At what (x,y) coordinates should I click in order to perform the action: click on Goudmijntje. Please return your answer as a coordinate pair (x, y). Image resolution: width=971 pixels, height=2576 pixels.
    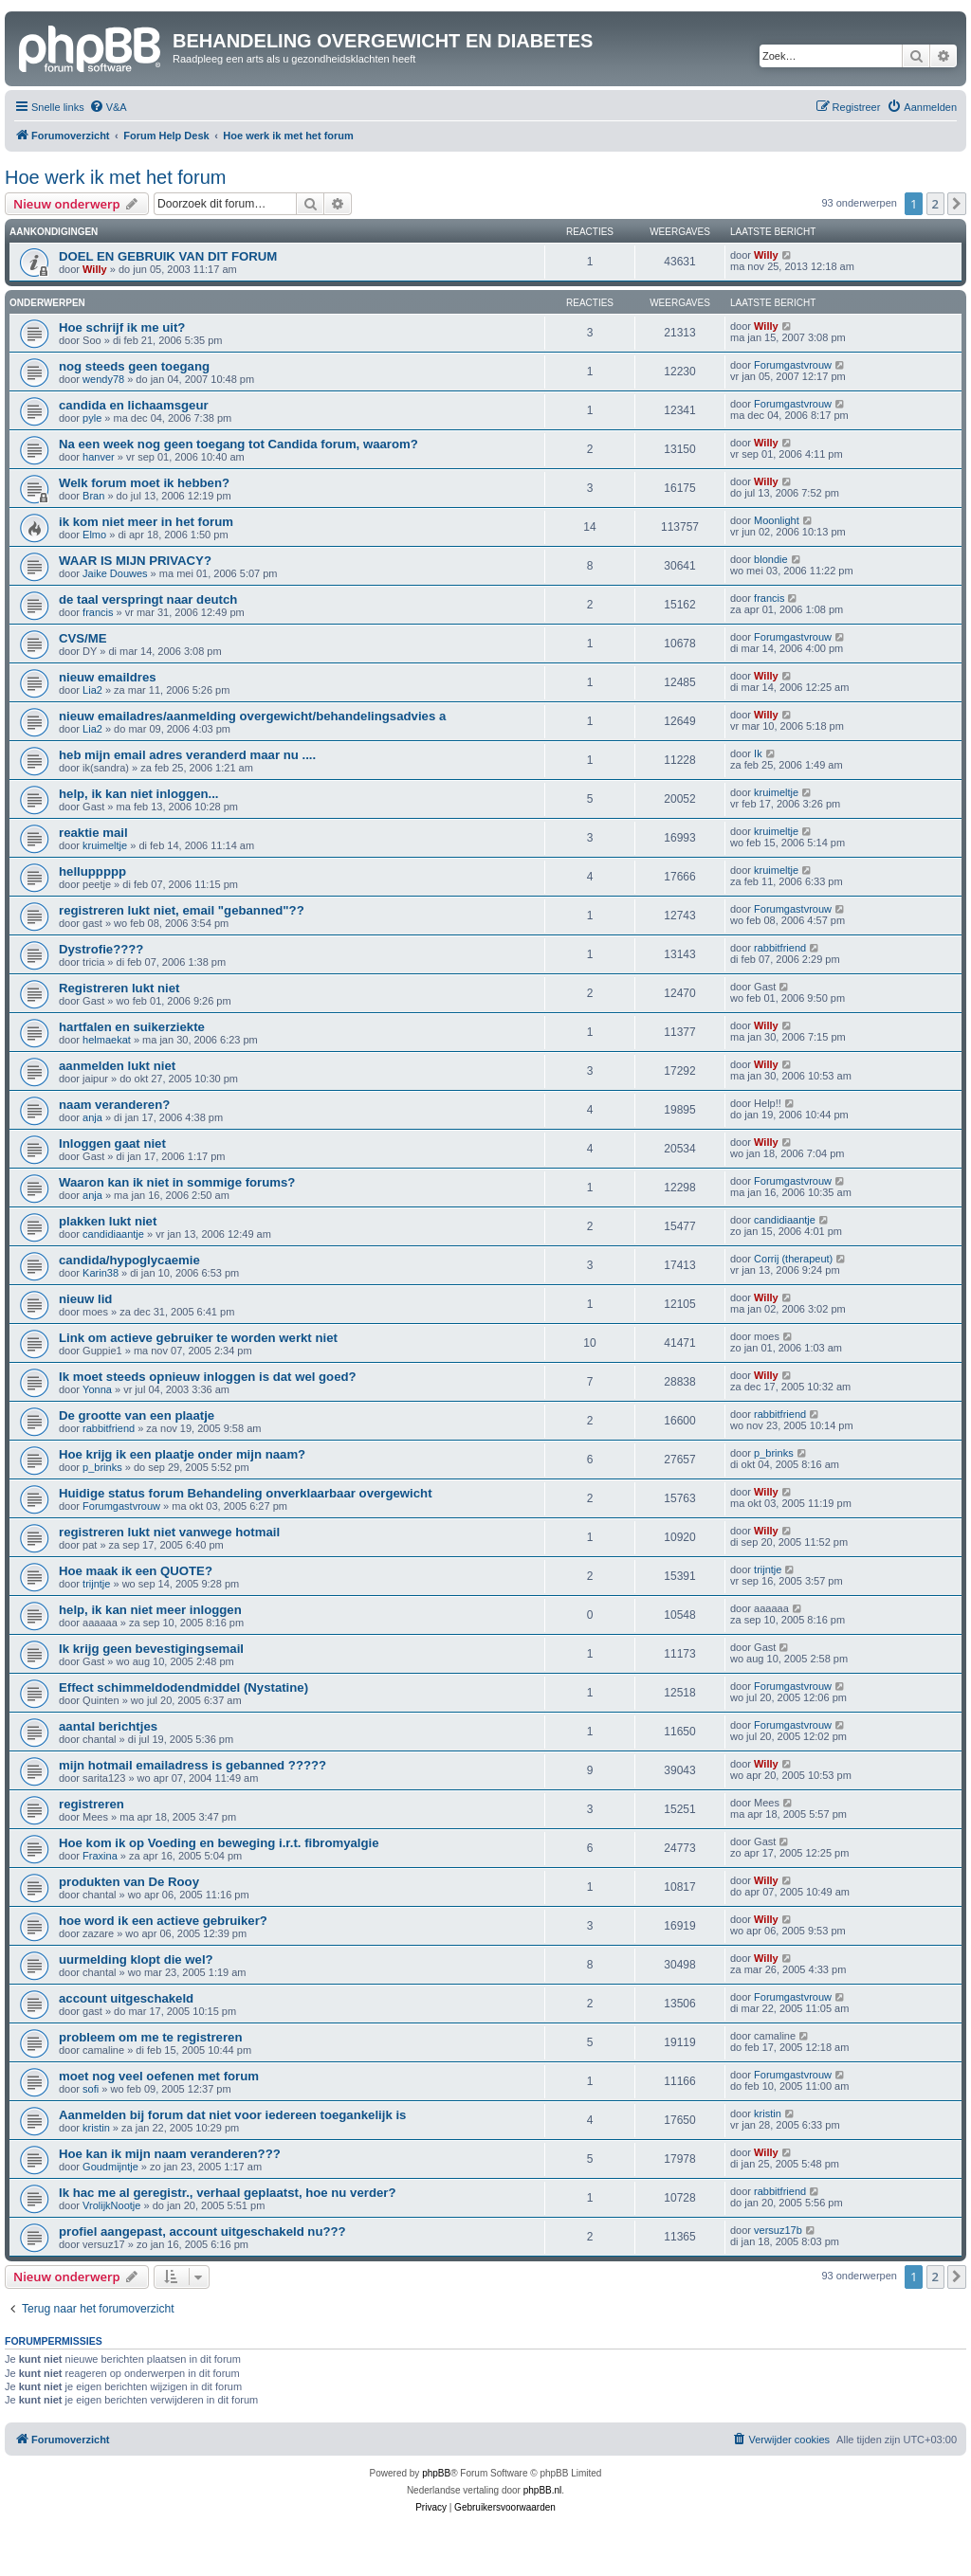
    Looking at the image, I should click on (110, 2166).